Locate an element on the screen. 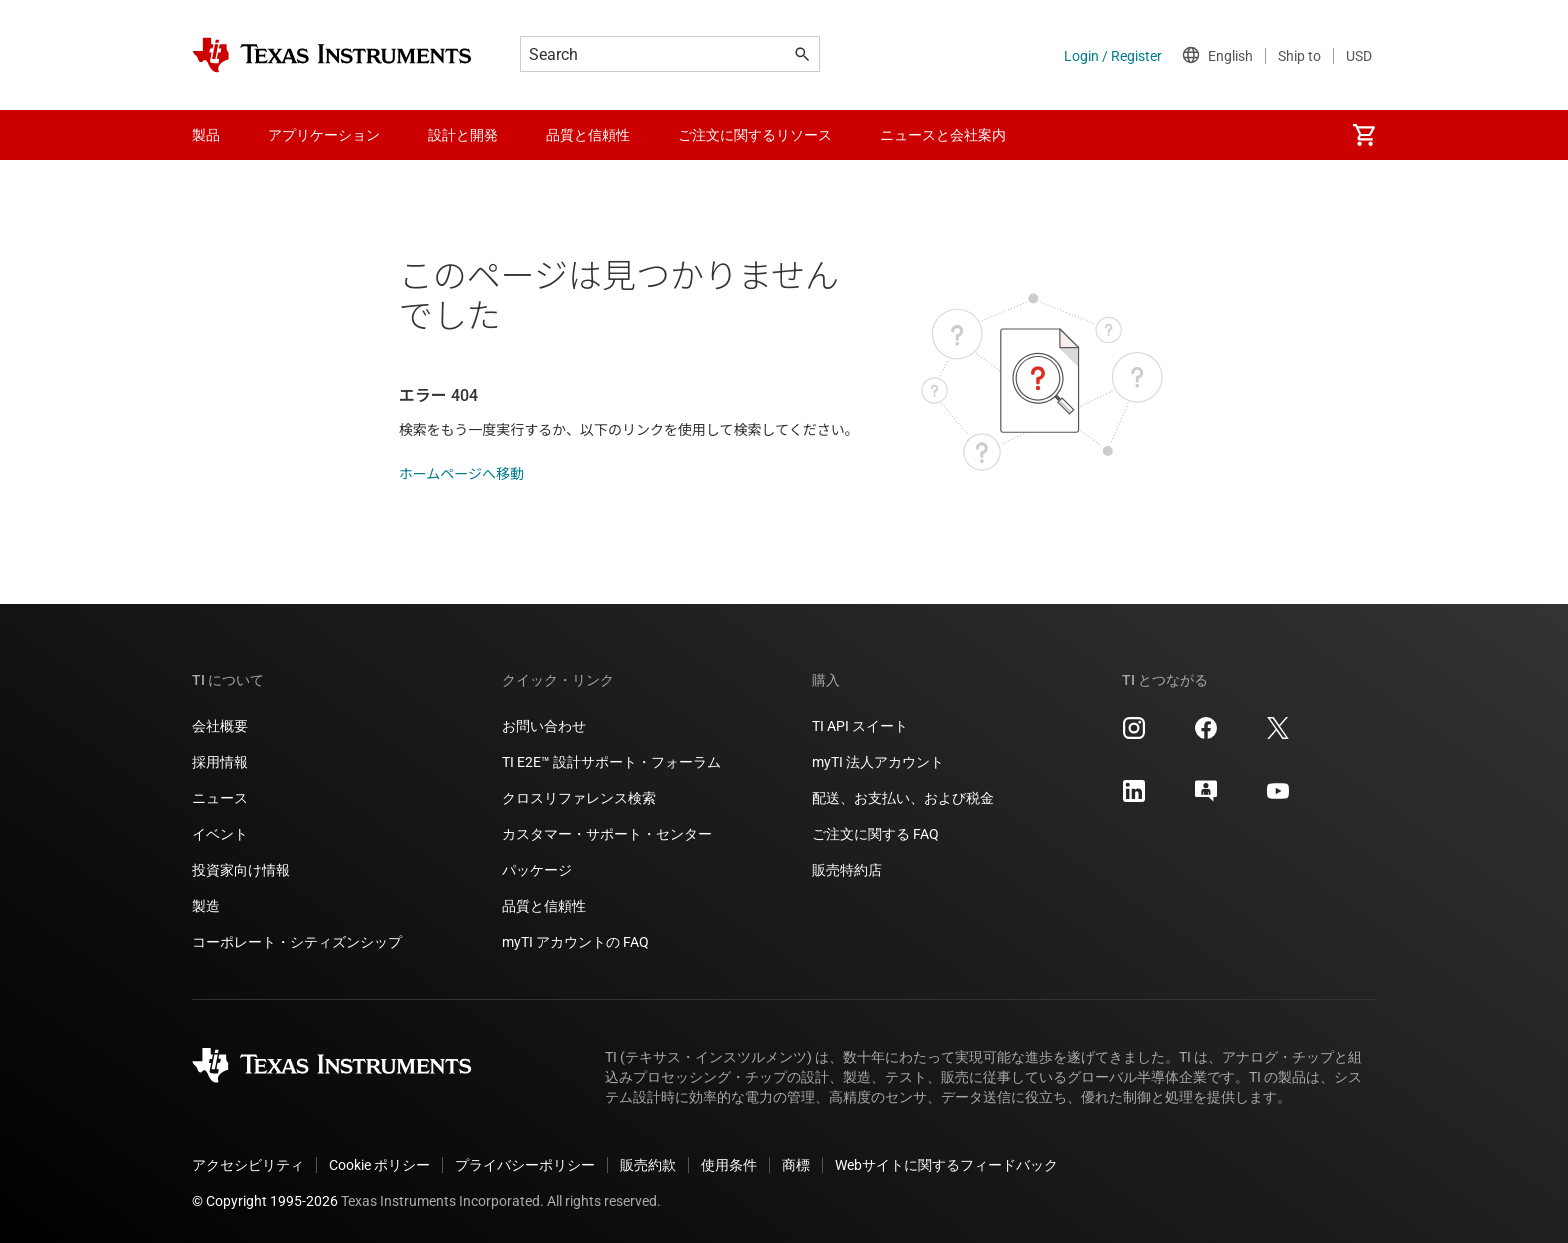 The image size is (1568, 1243). 使用条件 is located at coordinates (729, 1165).